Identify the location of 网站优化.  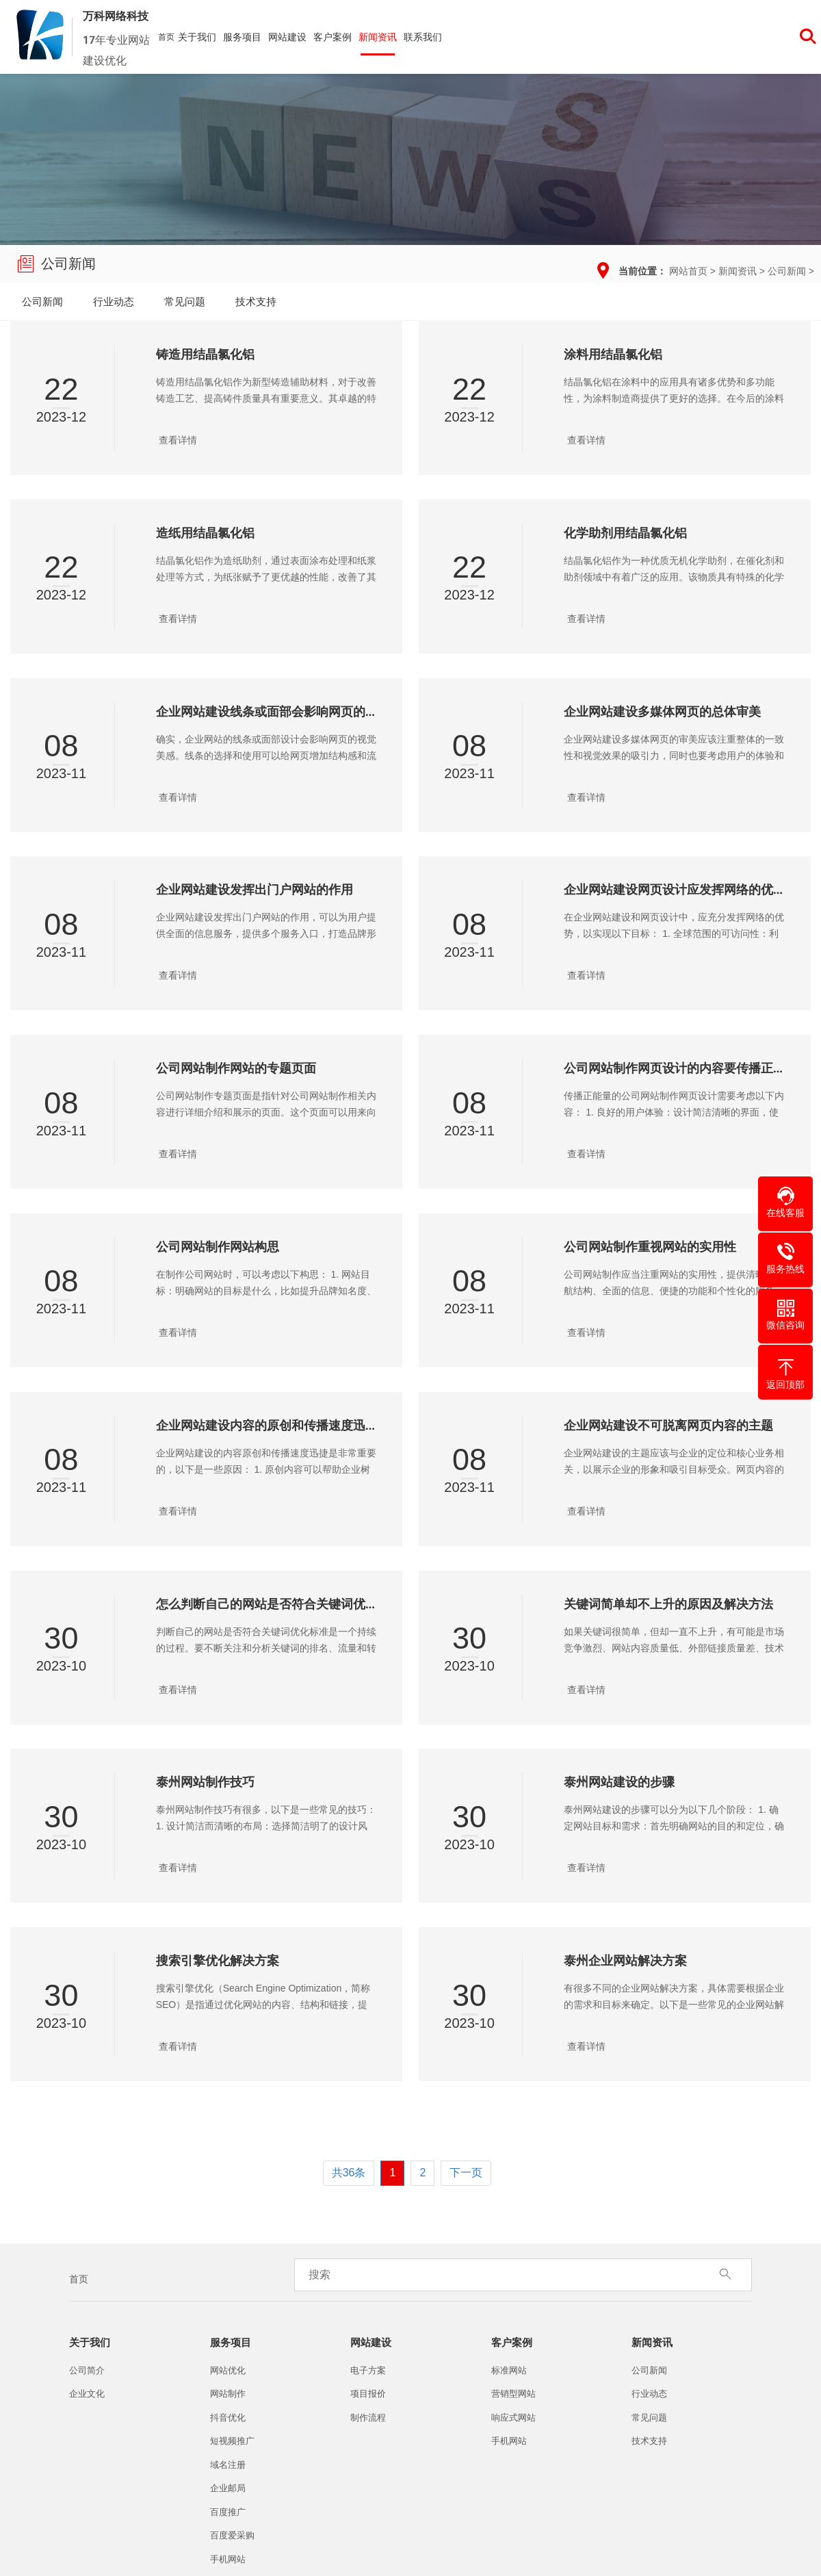
(228, 2370).